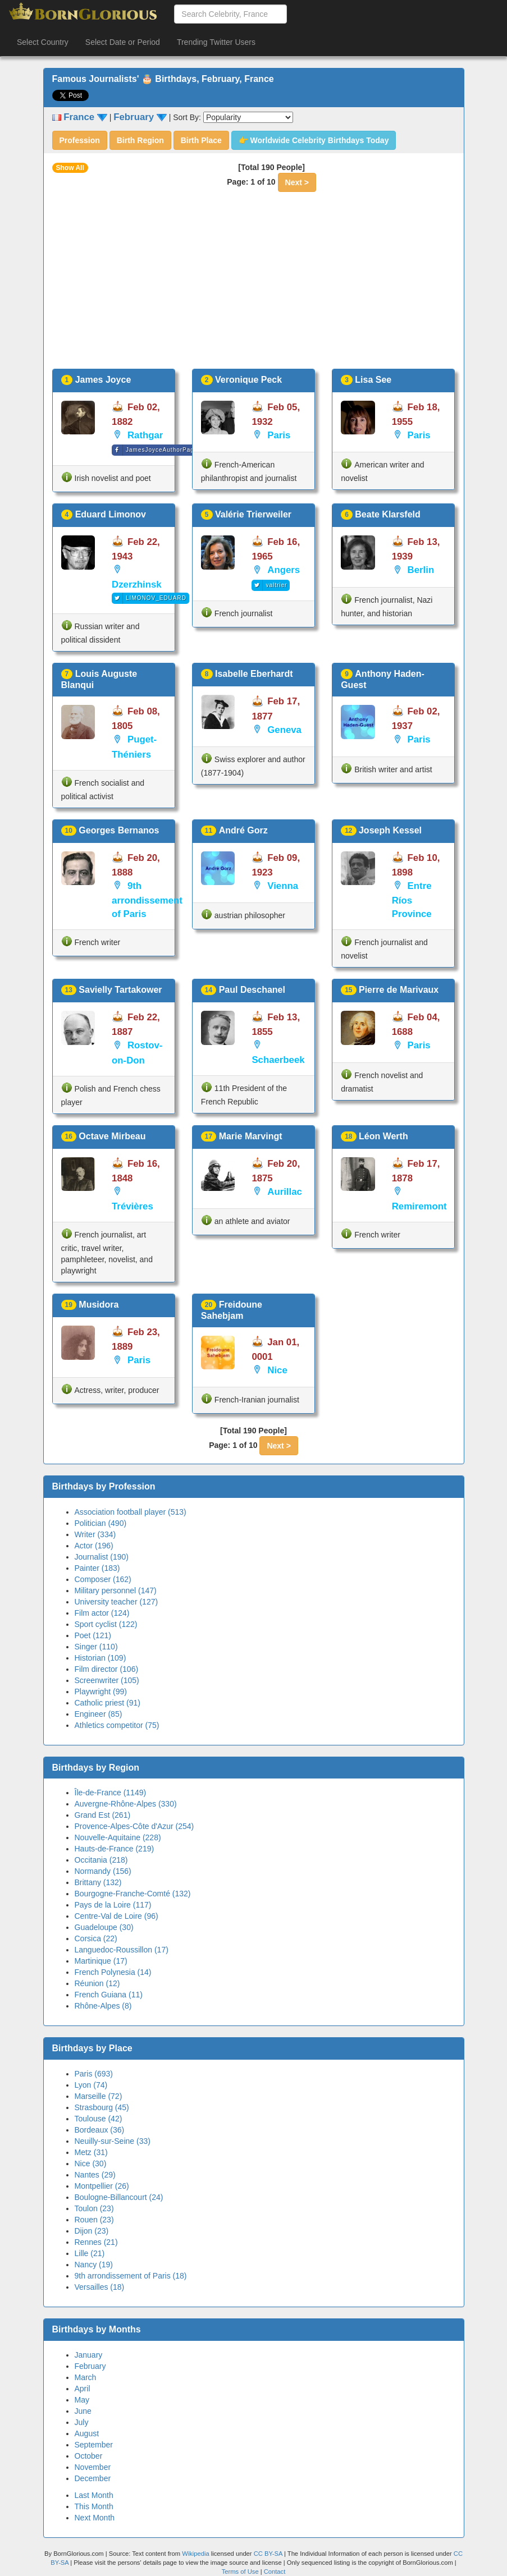 The height and width of the screenshot is (2576, 507). I want to click on Nancy (19), so click(94, 2264).